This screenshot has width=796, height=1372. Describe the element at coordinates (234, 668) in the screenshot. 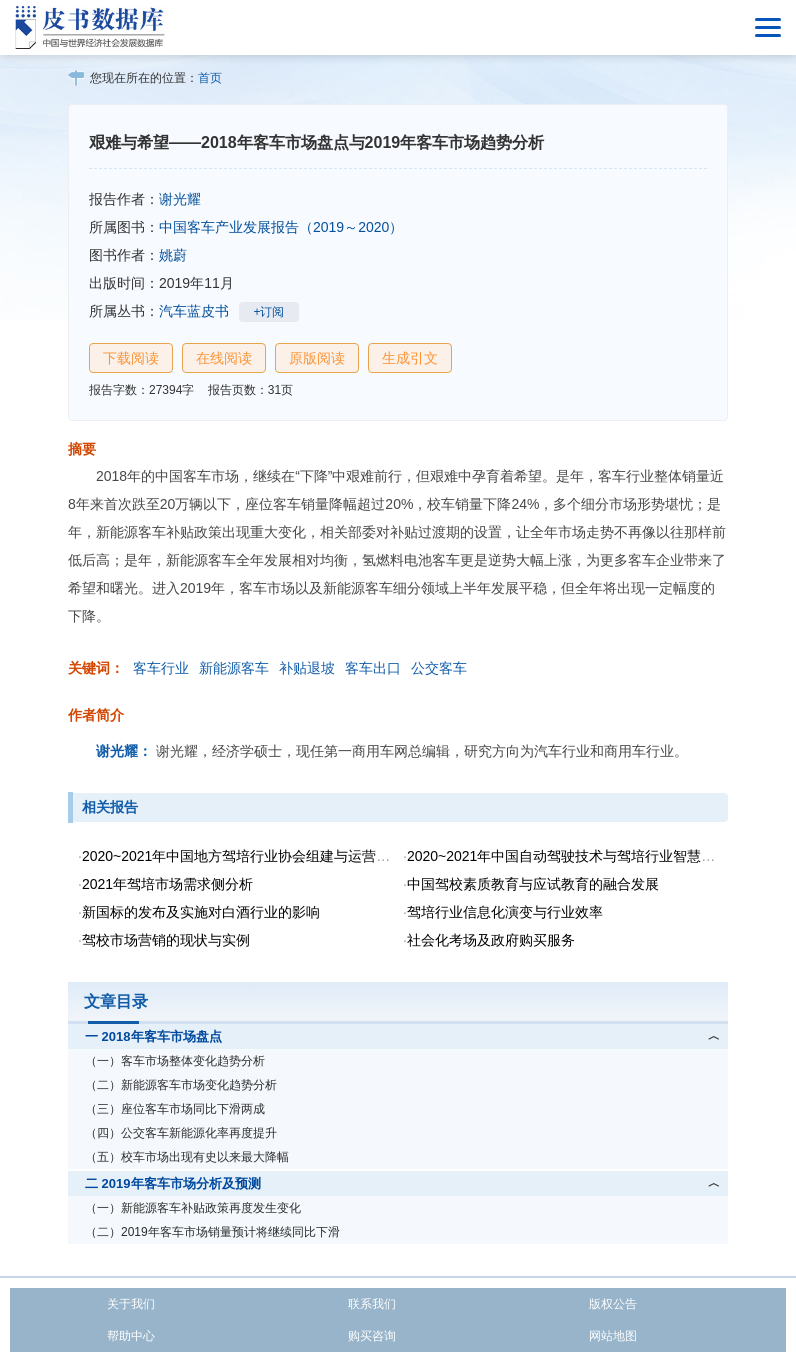

I see `新能源客车` at that location.